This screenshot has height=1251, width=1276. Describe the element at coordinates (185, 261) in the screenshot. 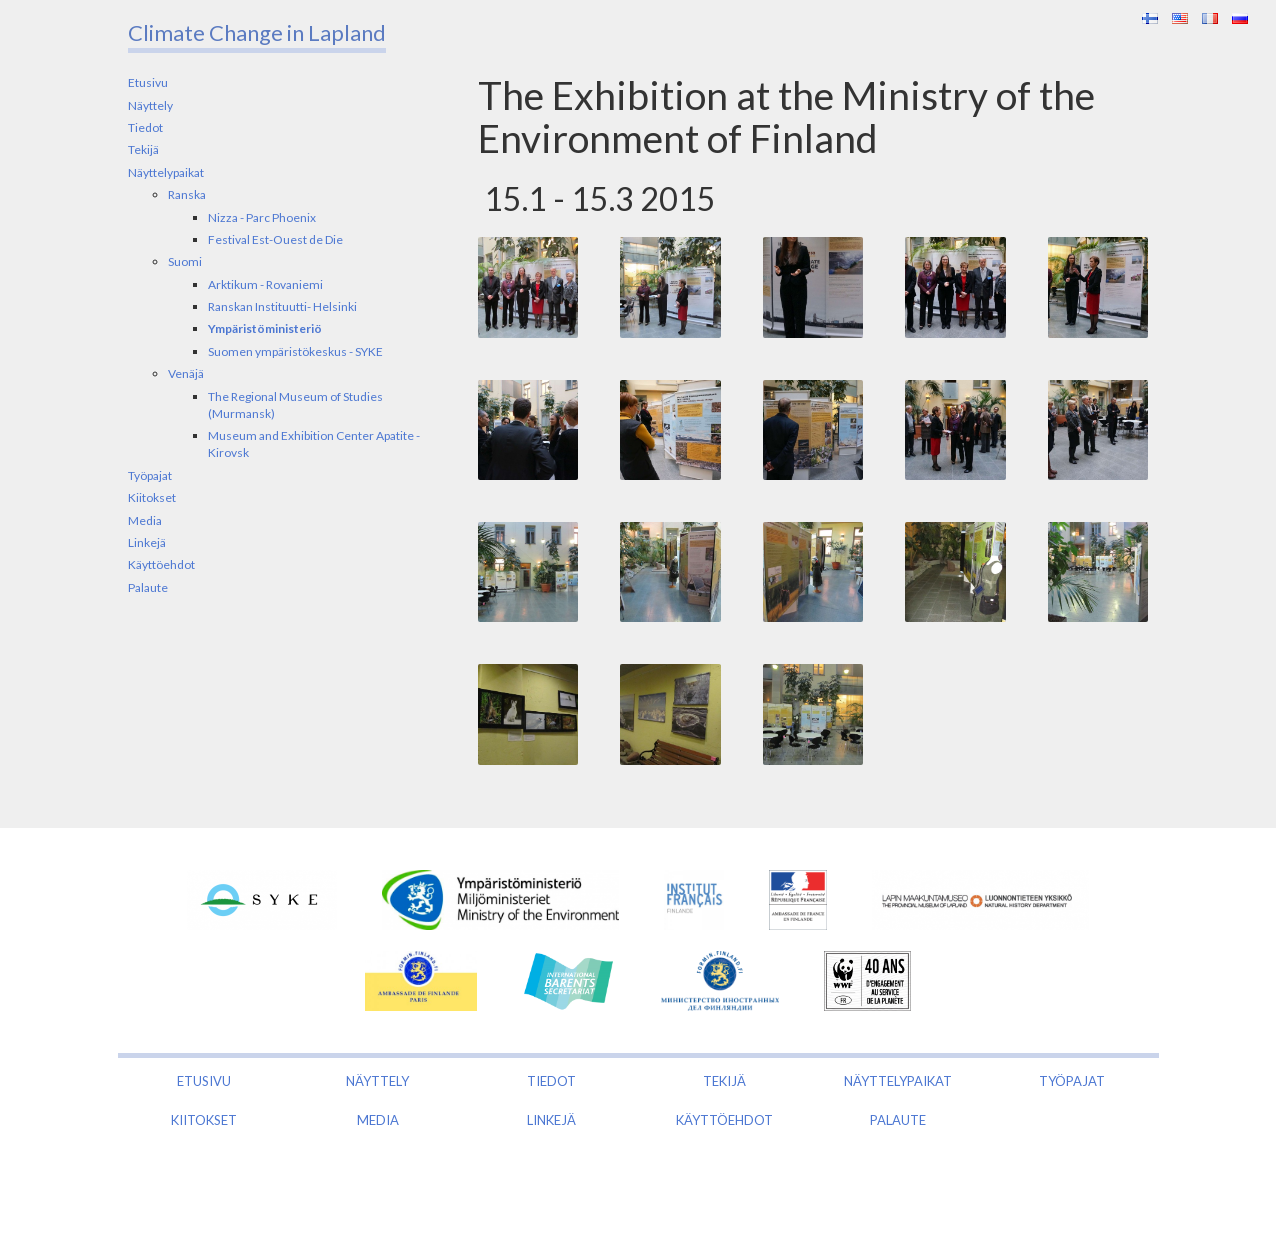

I see `Suomi` at that location.